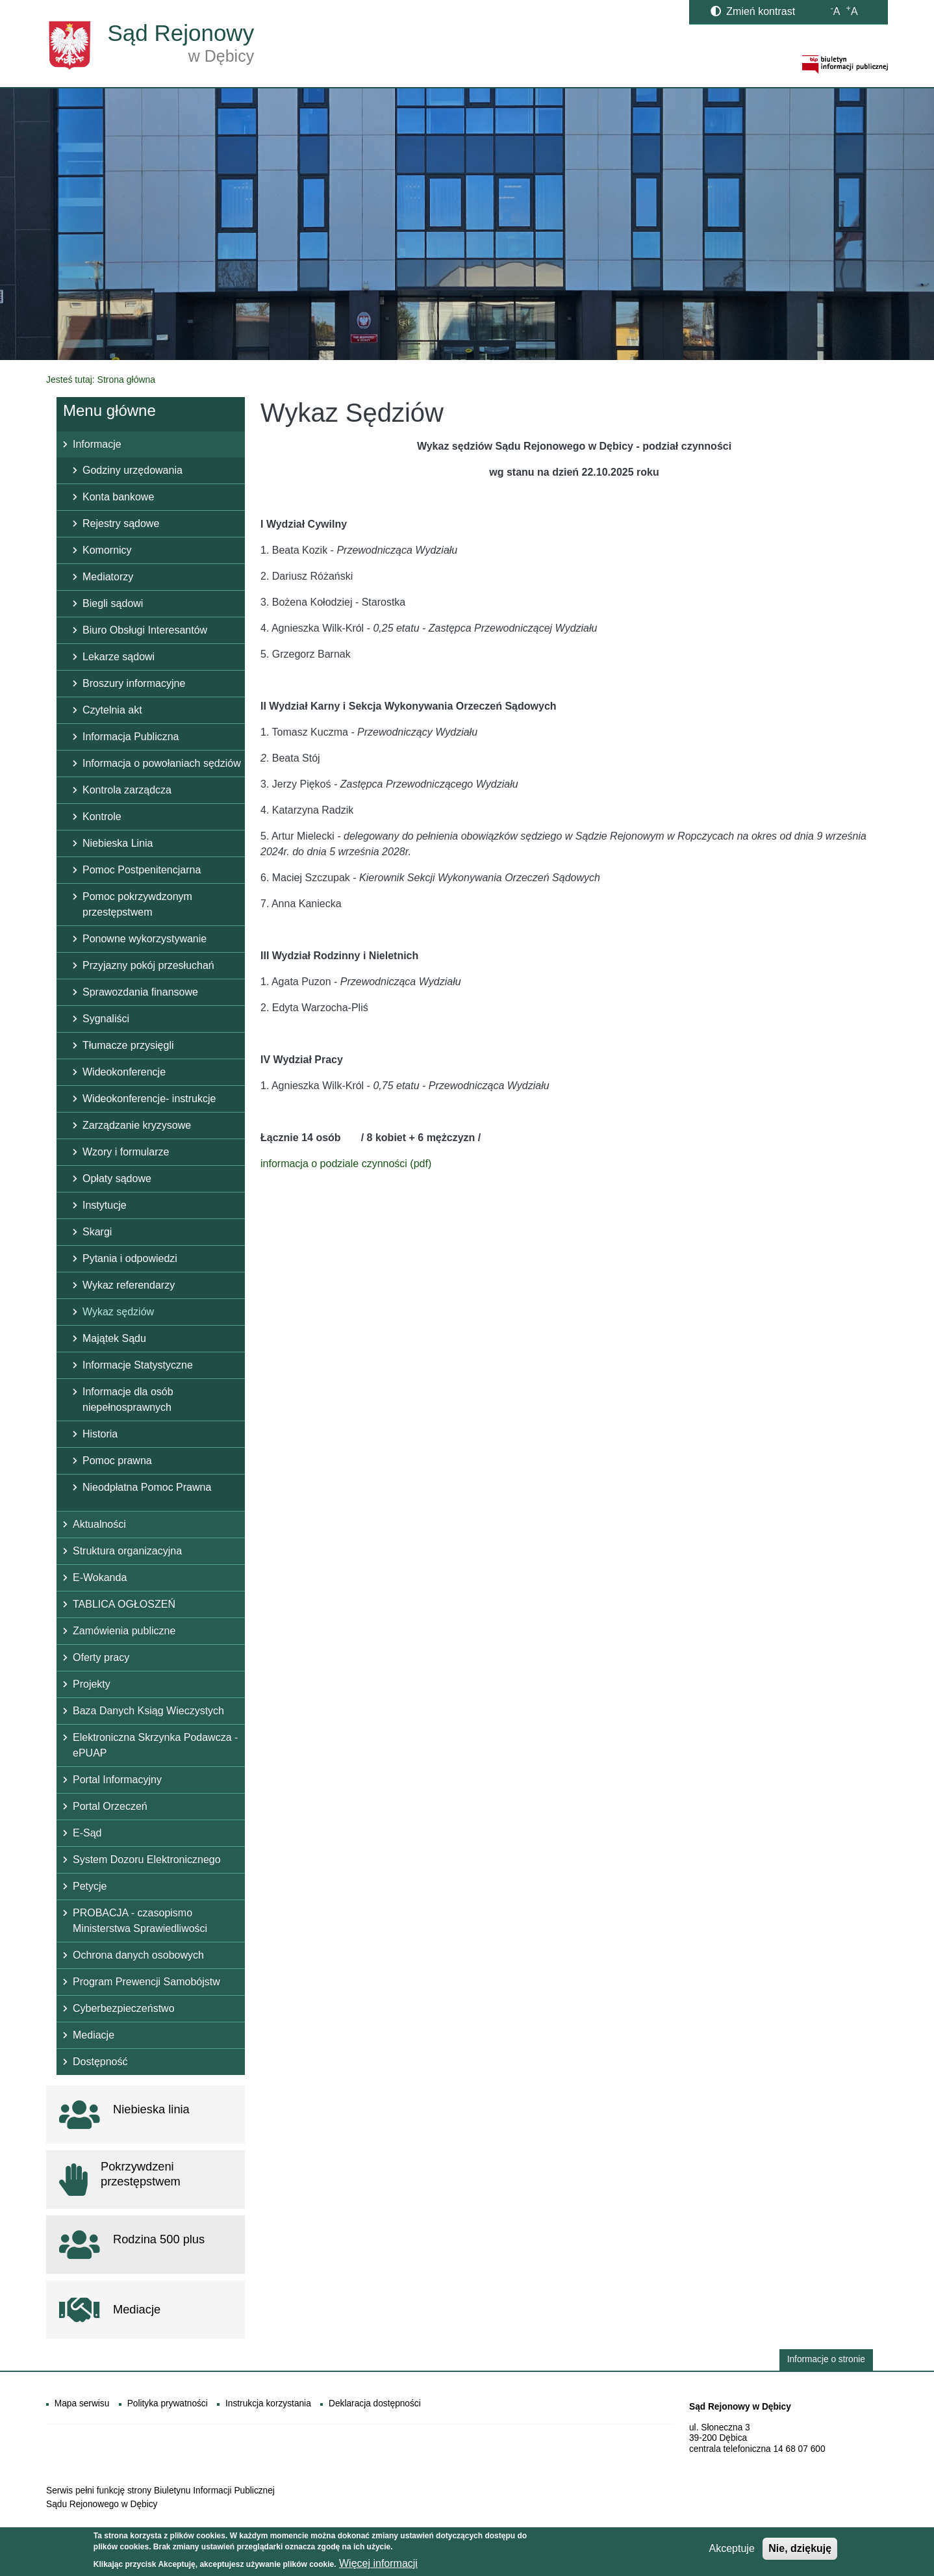 Image resolution: width=934 pixels, height=2576 pixels. Describe the element at coordinates (116, 1178) in the screenshot. I see `Opłaty sądowe` at that location.